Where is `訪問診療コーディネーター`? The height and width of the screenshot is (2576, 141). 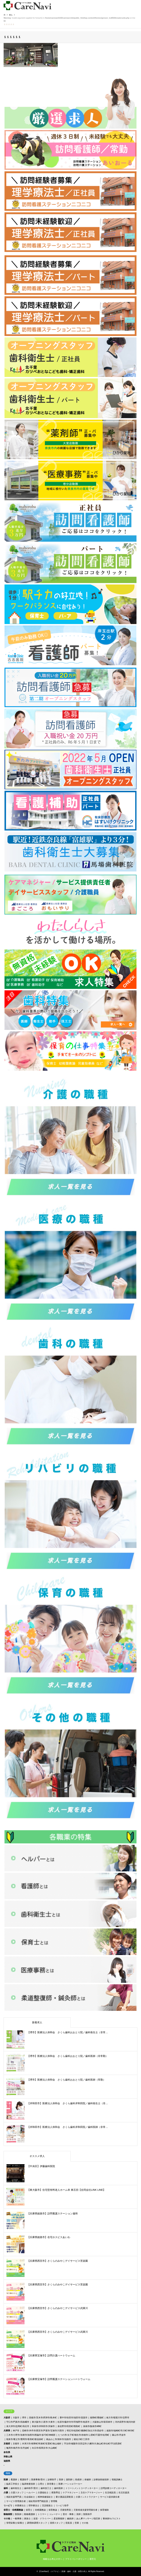 訪問診療コーディネーター is located at coordinates (114, 2488).